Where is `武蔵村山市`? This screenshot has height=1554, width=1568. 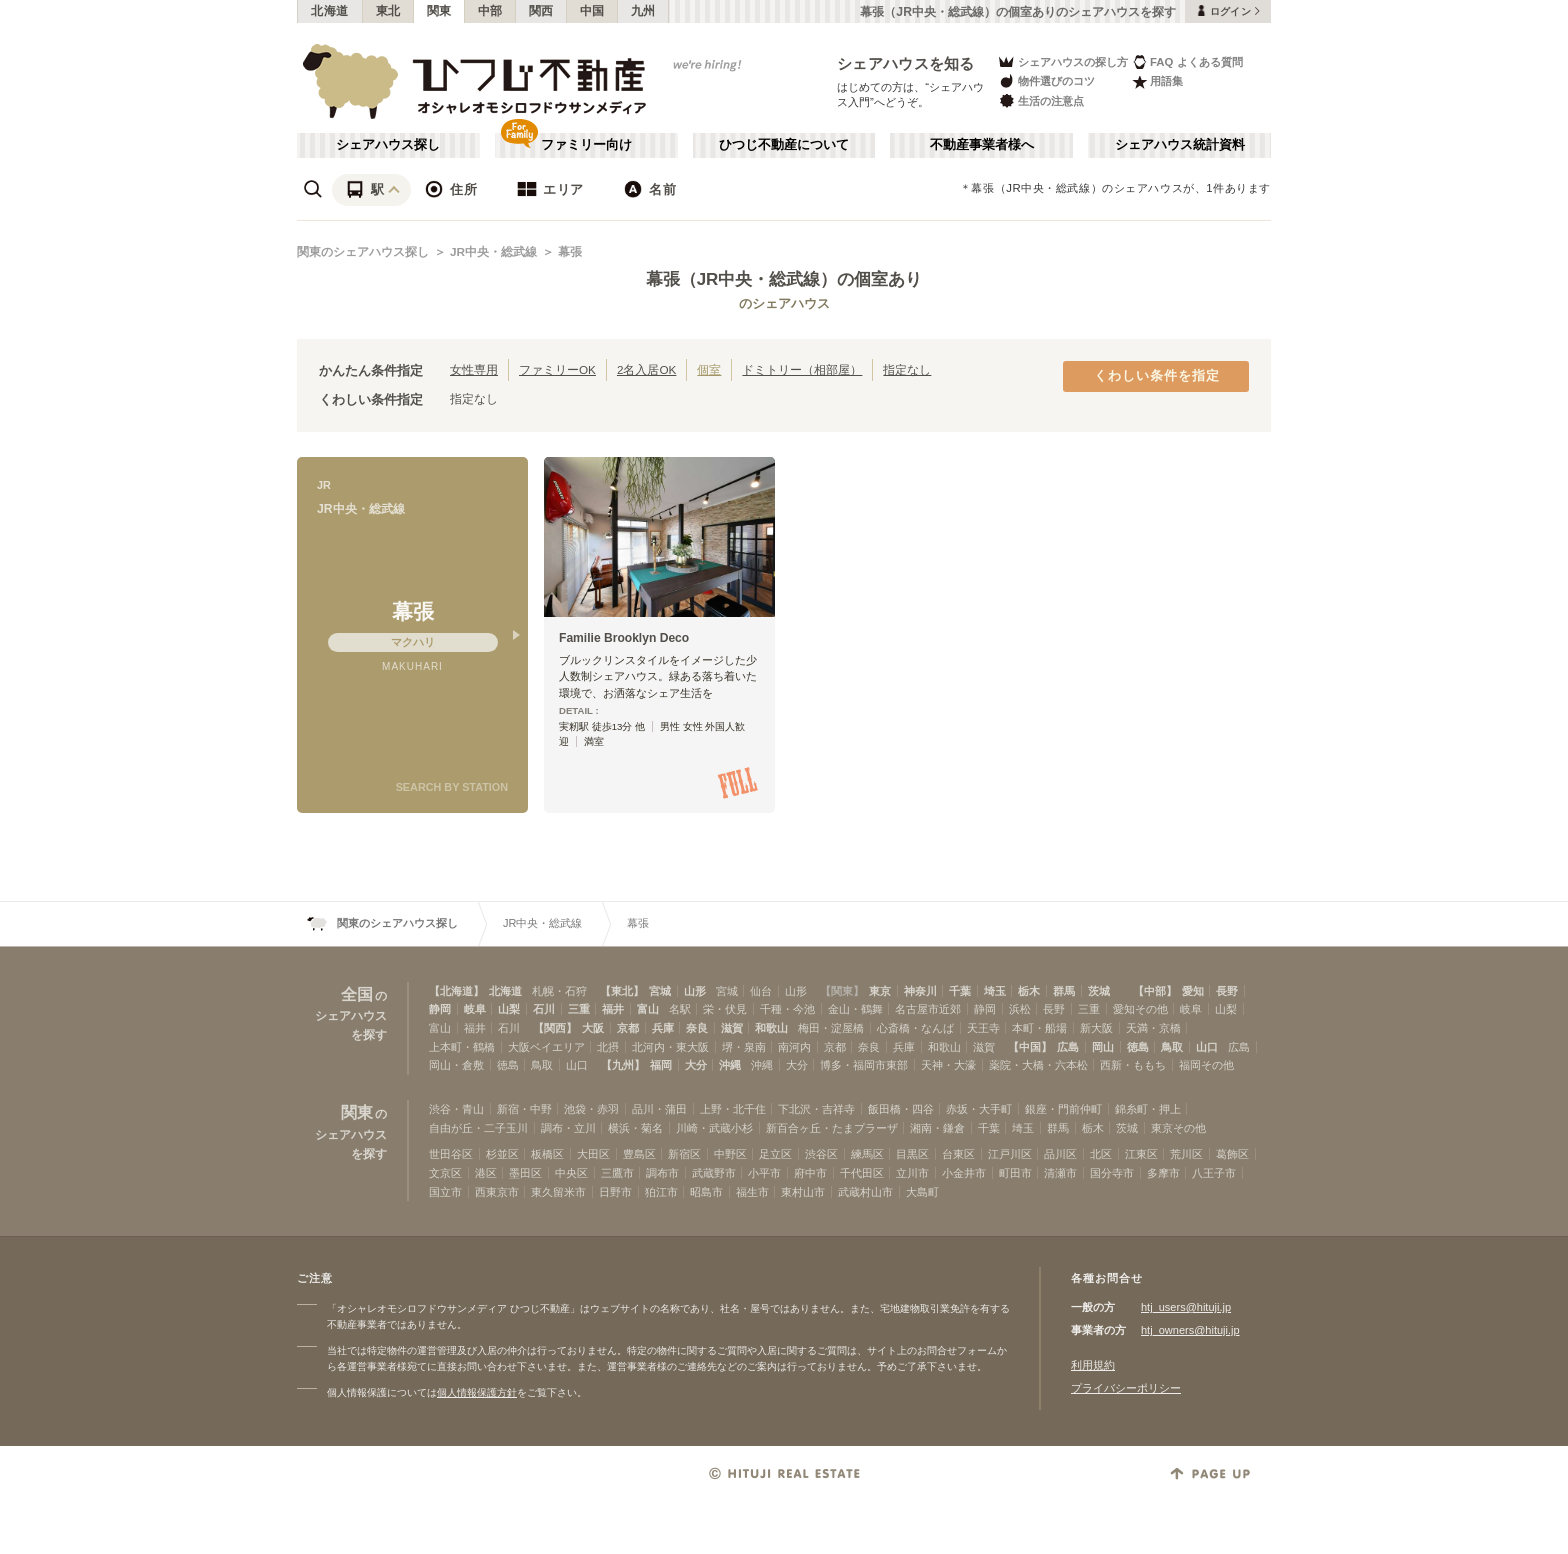
武蔵村山市 is located at coordinates (865, 1192).